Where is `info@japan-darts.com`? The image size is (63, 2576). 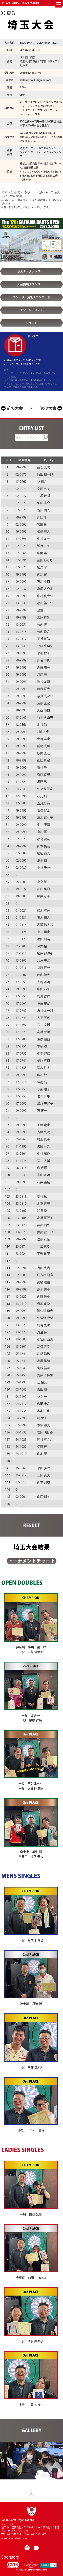 info@japan-darts.com is located at coordinates (14, 2538).